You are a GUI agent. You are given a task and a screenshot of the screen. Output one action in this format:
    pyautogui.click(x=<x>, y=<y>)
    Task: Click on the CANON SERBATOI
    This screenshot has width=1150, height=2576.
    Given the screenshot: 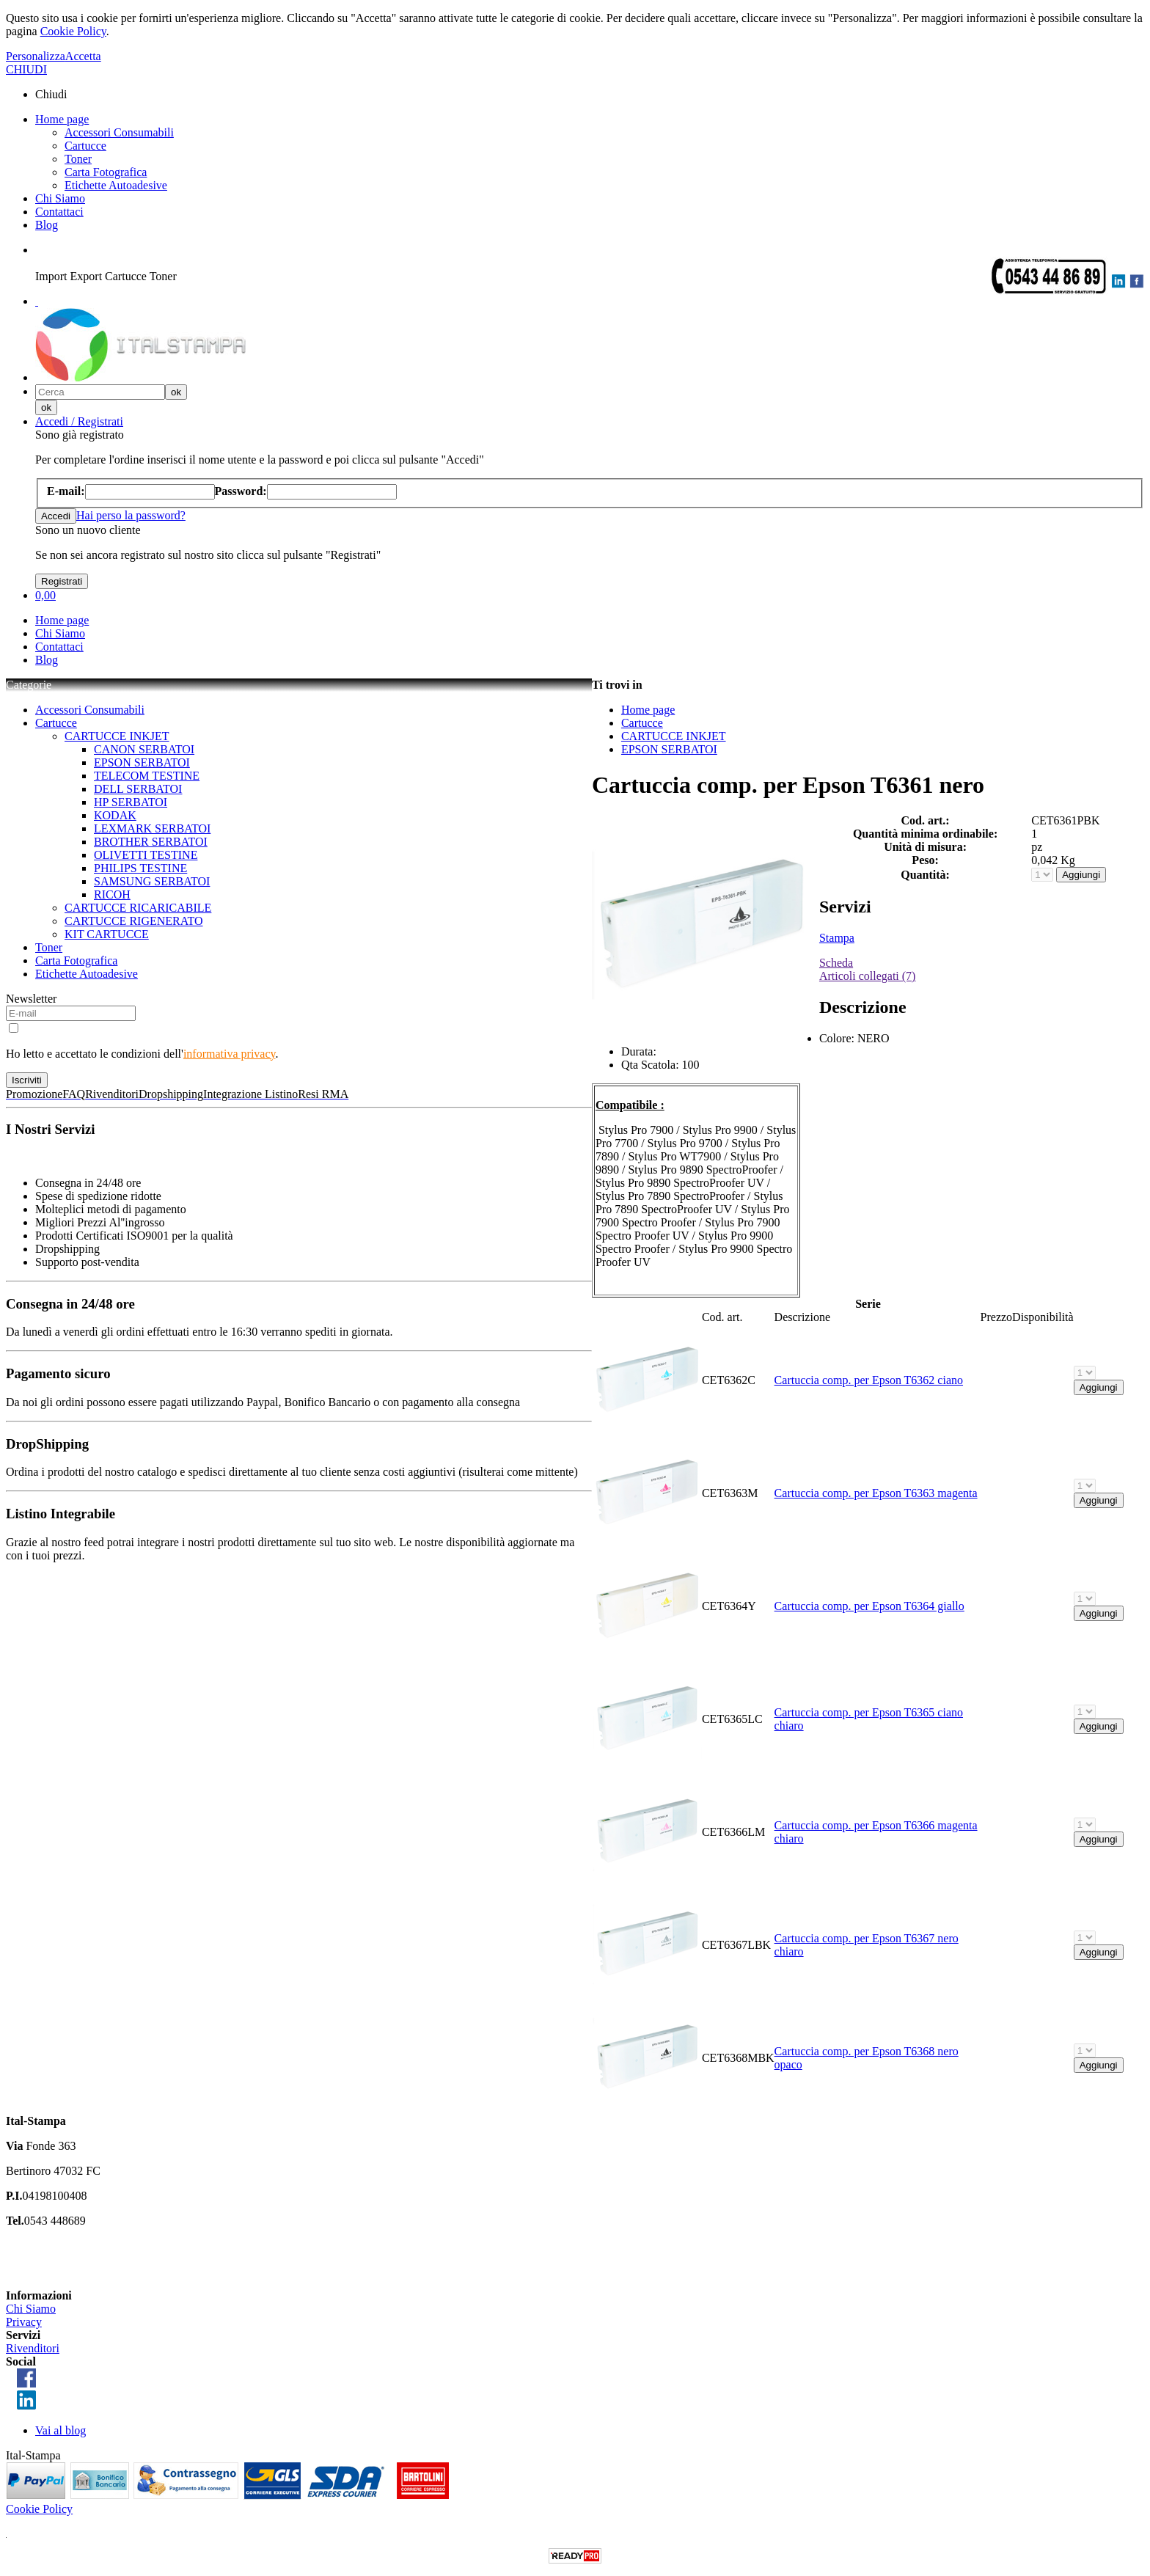 What is the action you would take?
    pyautogui.click(x=144, y=749)
    